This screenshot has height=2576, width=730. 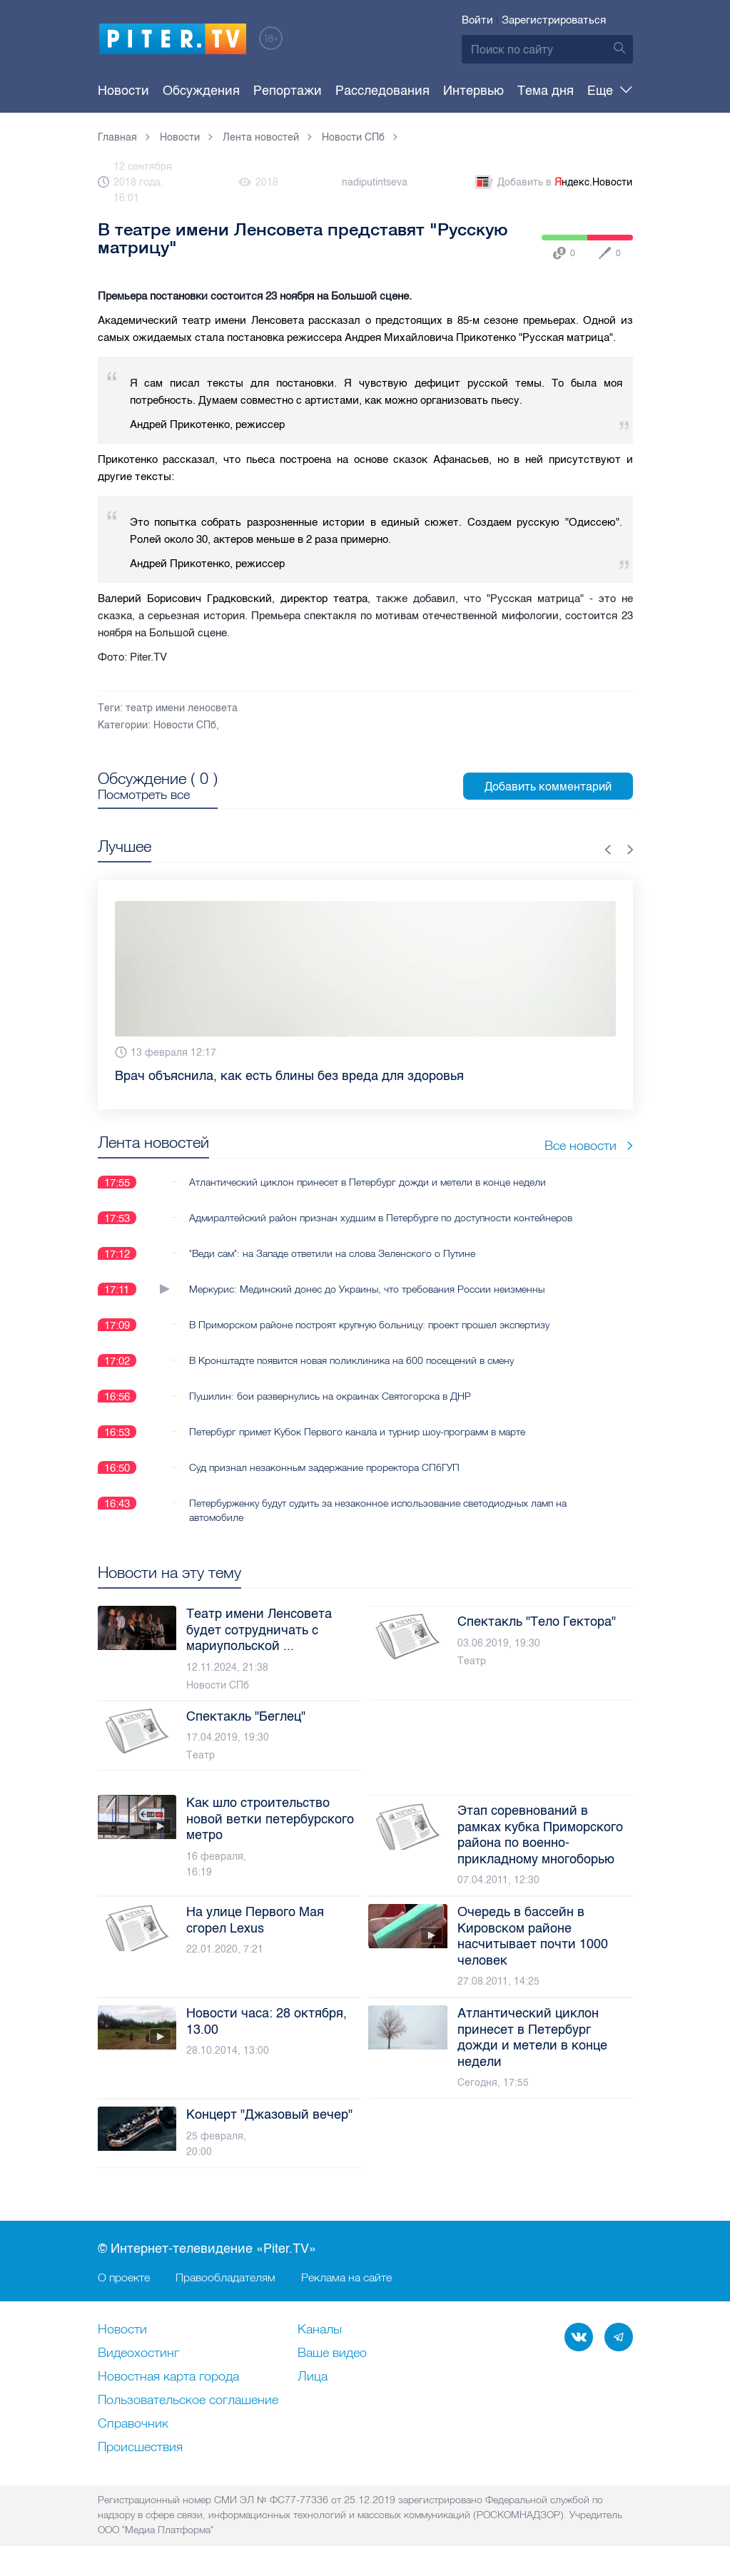 What do you see at coordinates (324, 1467) in the screenshot?
I see `Суд признал незаконным задержание проректора СПбГУП` at bounding box center [324, 1467].